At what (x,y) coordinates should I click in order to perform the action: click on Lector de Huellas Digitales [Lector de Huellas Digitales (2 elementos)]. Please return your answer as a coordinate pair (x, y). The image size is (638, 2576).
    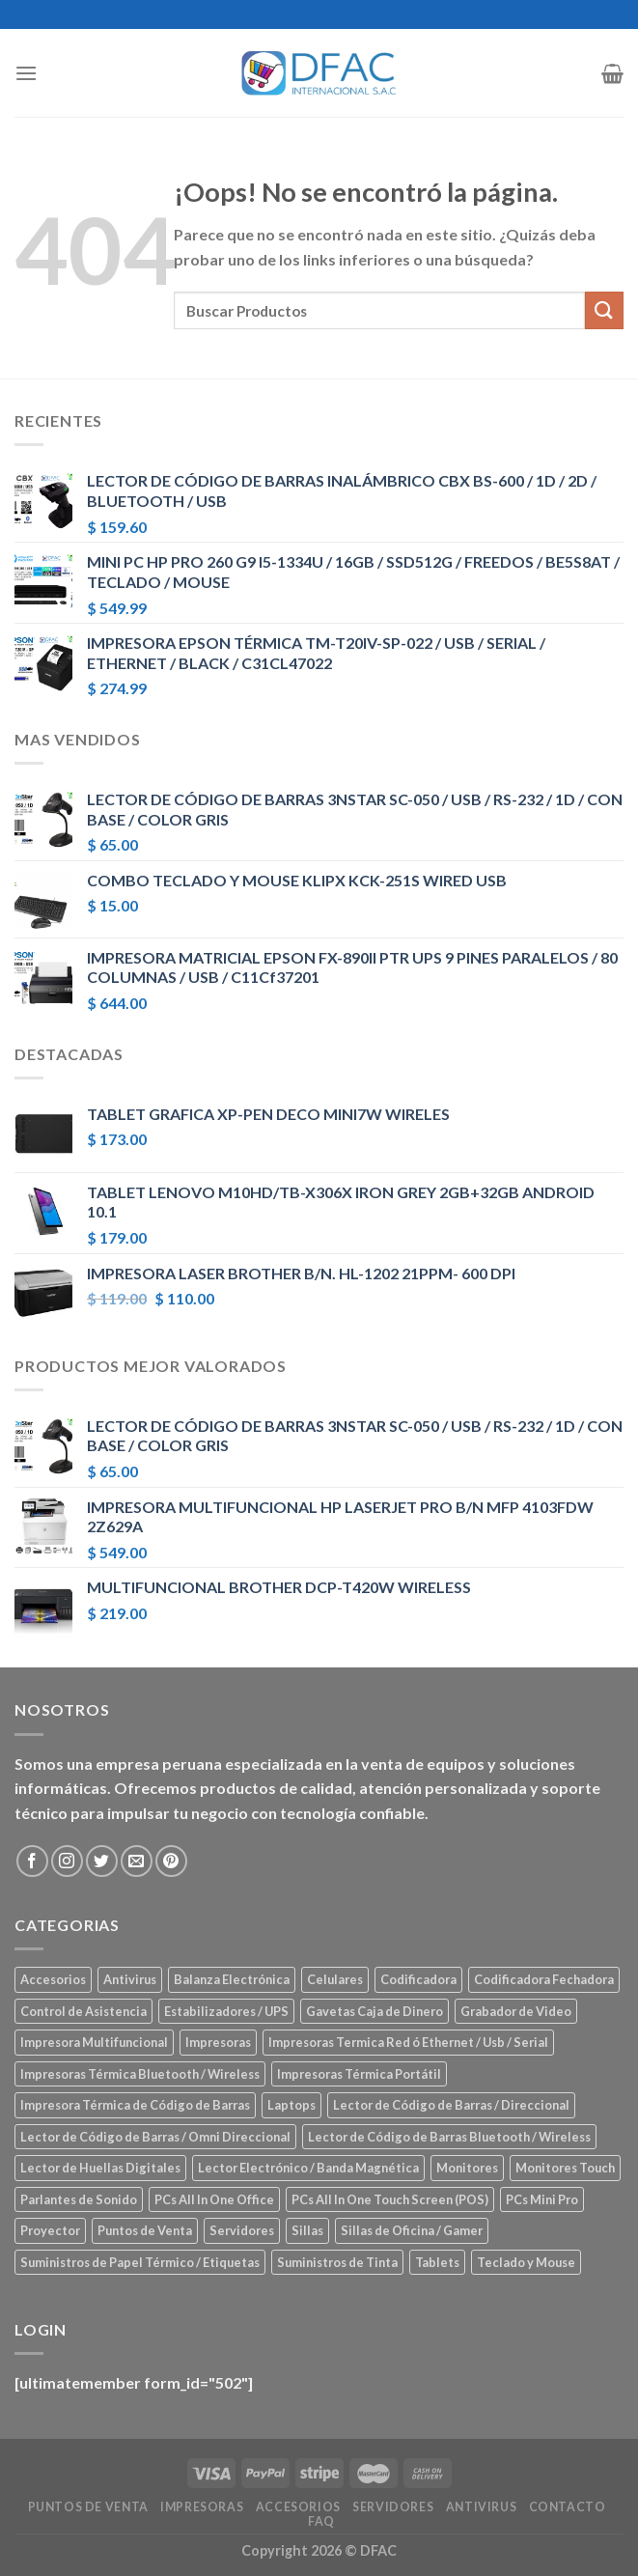
    Looking at the image, I should click on (100, 2167).